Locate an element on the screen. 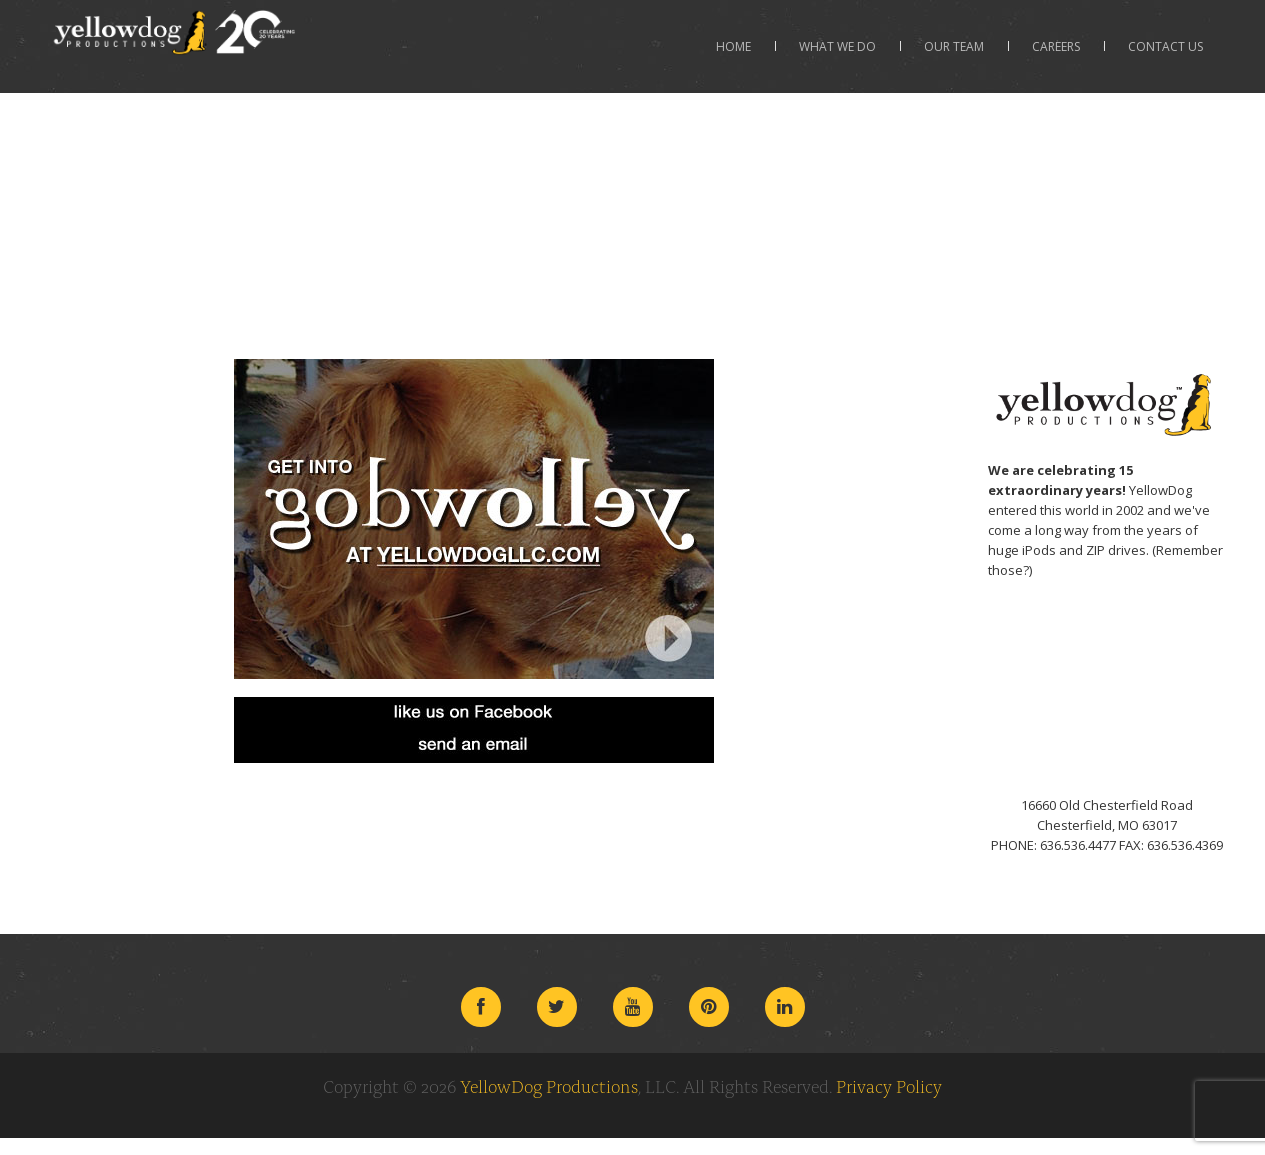 This screenshot has height=1155, width=1265. YellowDog Productions is located at coordinates (549, 1086).